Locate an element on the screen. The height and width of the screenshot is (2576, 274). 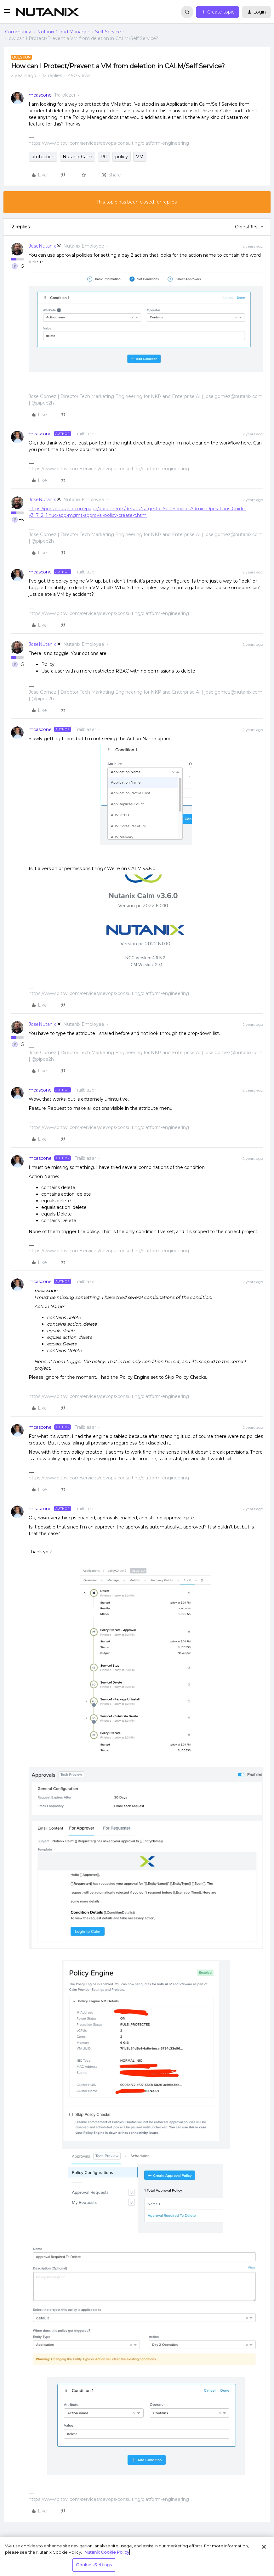
Nutanix Cloud Manager is located at coordinates (63, 32).